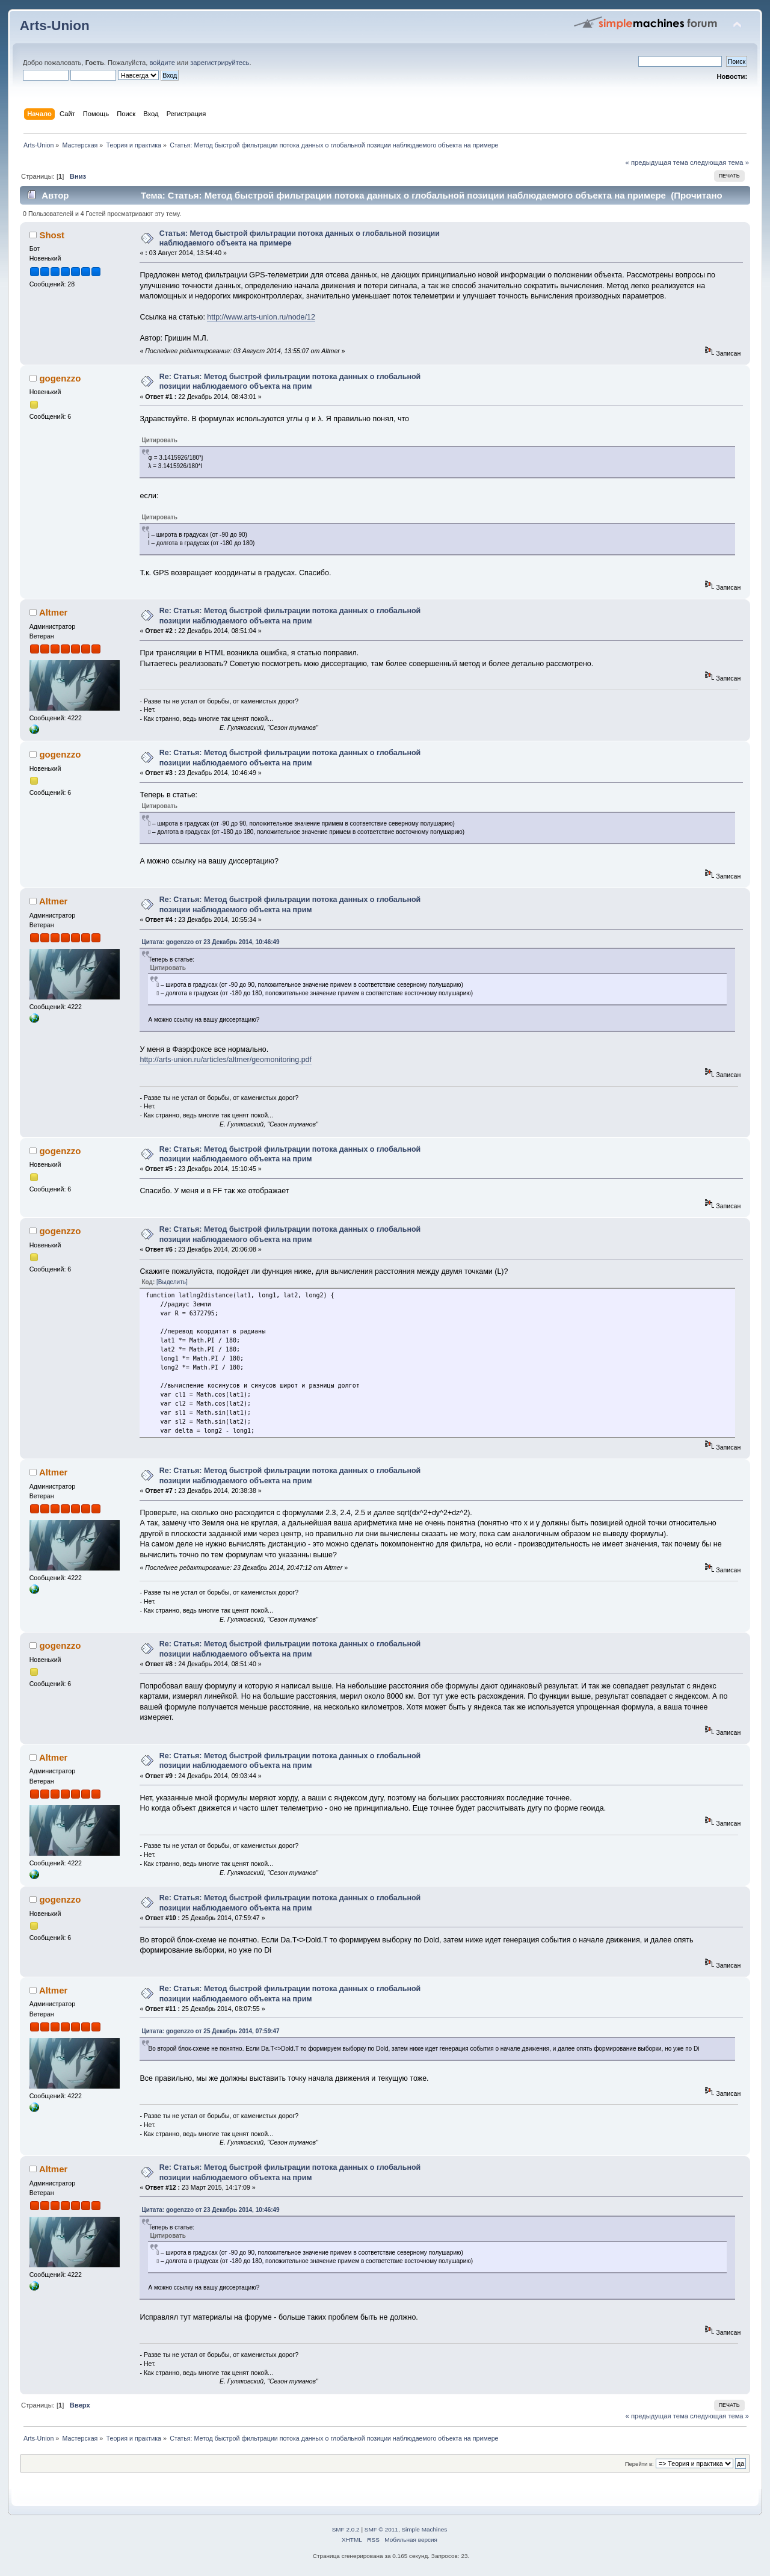 This screenshot has height=2576, width=770. Describe the element at coordinates (161, 62) in the screenshot. I see `войдите` at that location.